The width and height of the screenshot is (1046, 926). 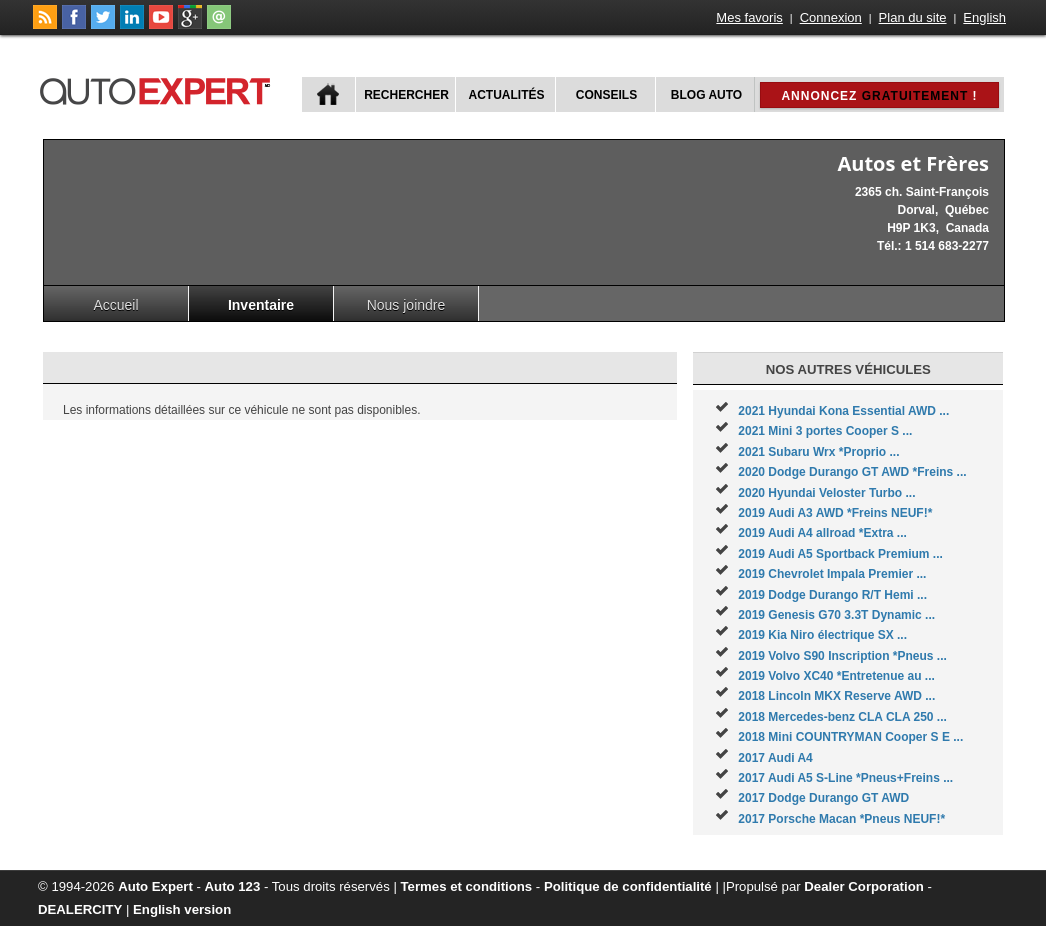 I want to click on 2019 Dodge Durango R/T Hemi ..., so click(x=832, y=595).